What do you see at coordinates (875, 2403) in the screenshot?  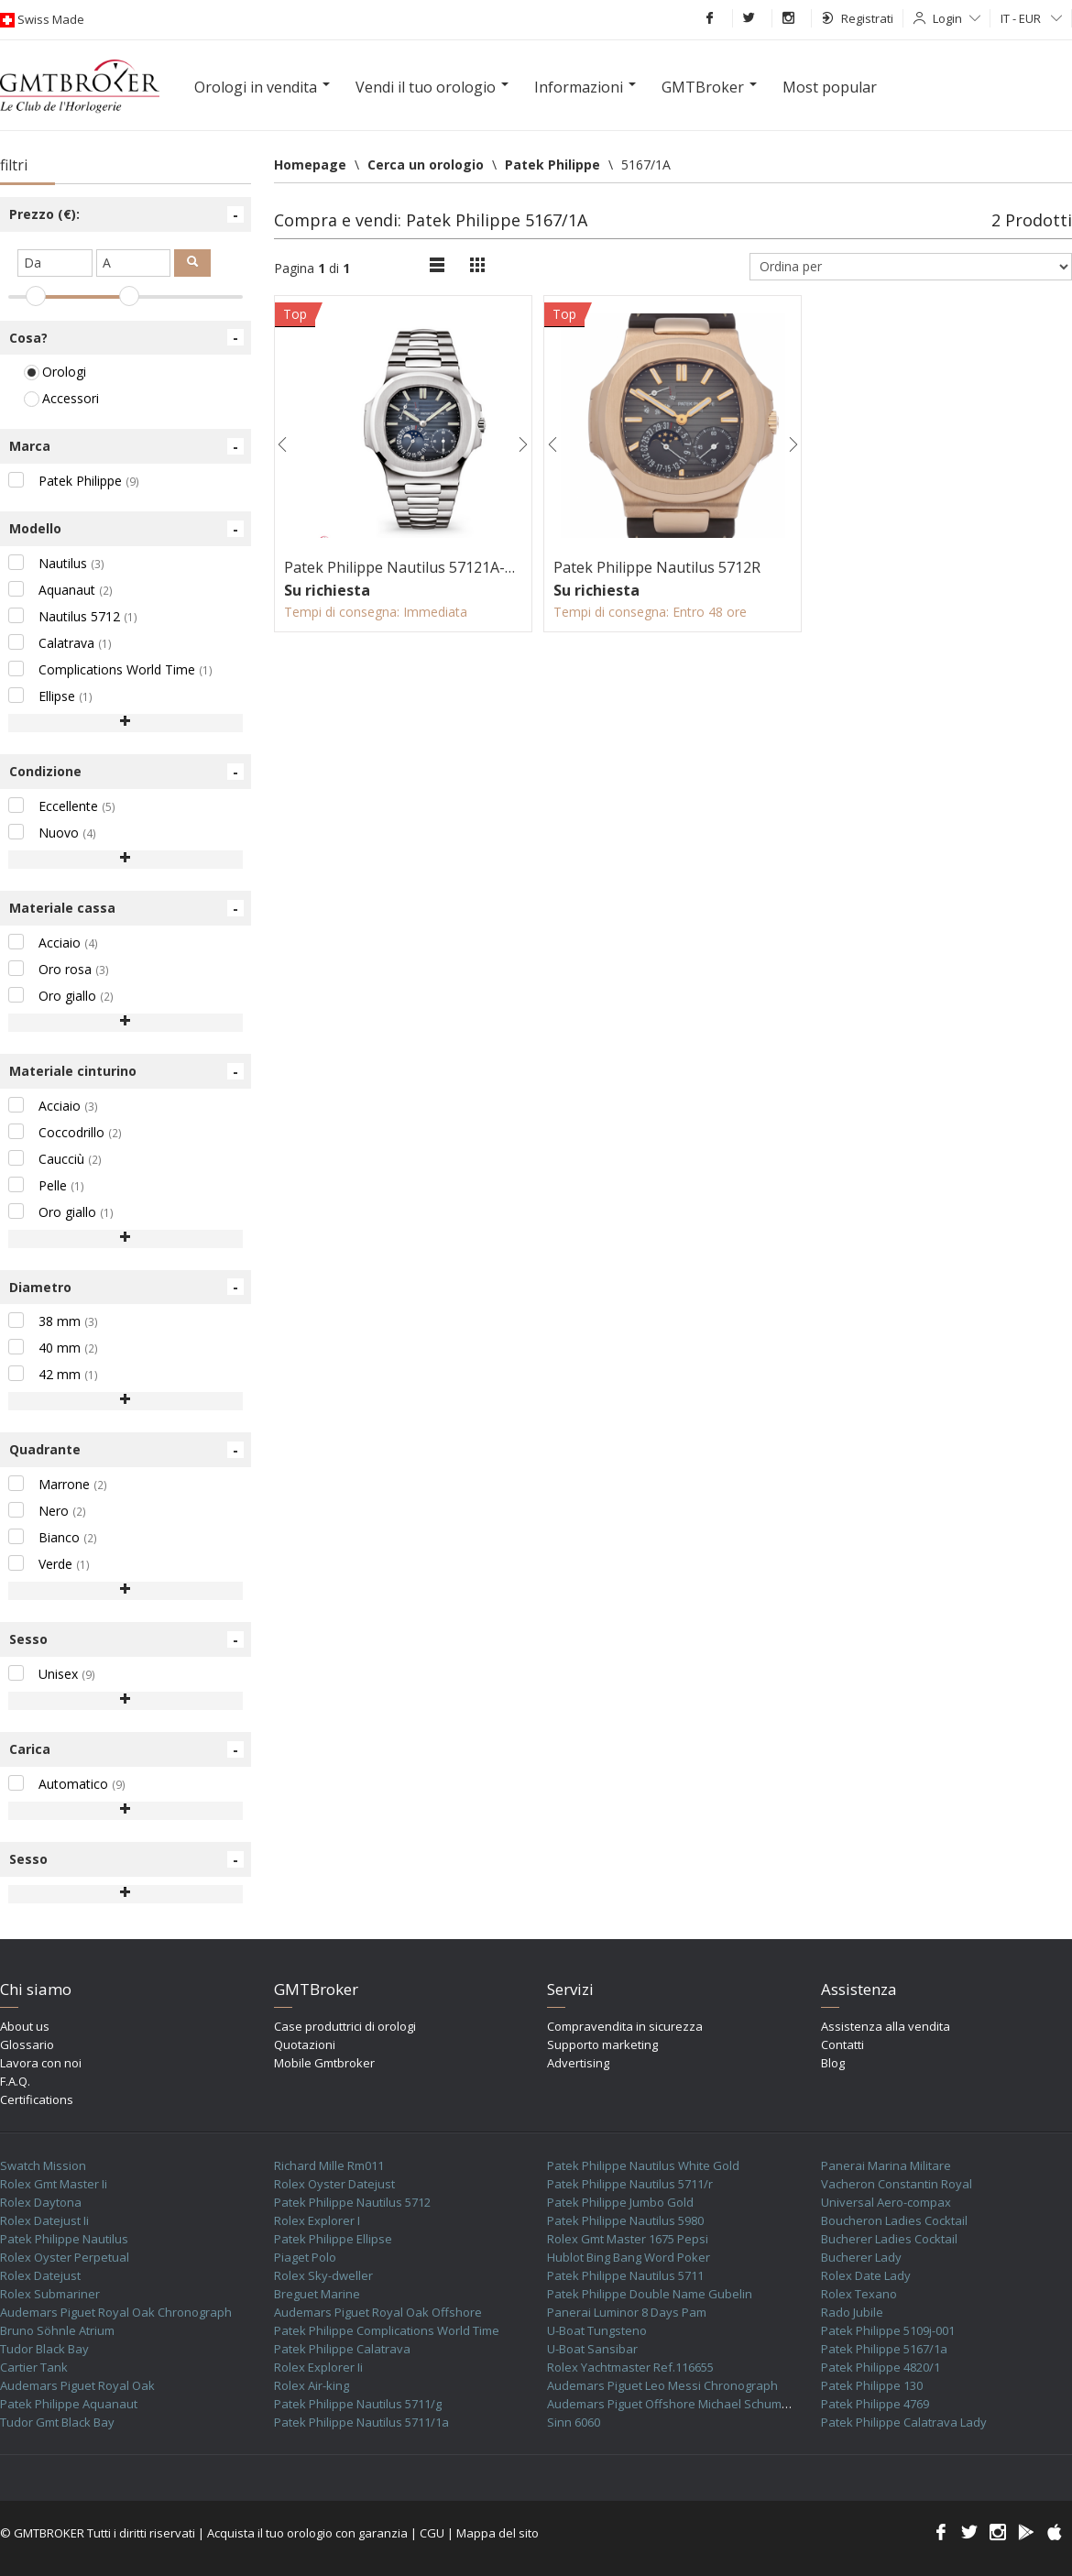 I see `Patek Philippe 4769` at bounding box center [875, 2403].